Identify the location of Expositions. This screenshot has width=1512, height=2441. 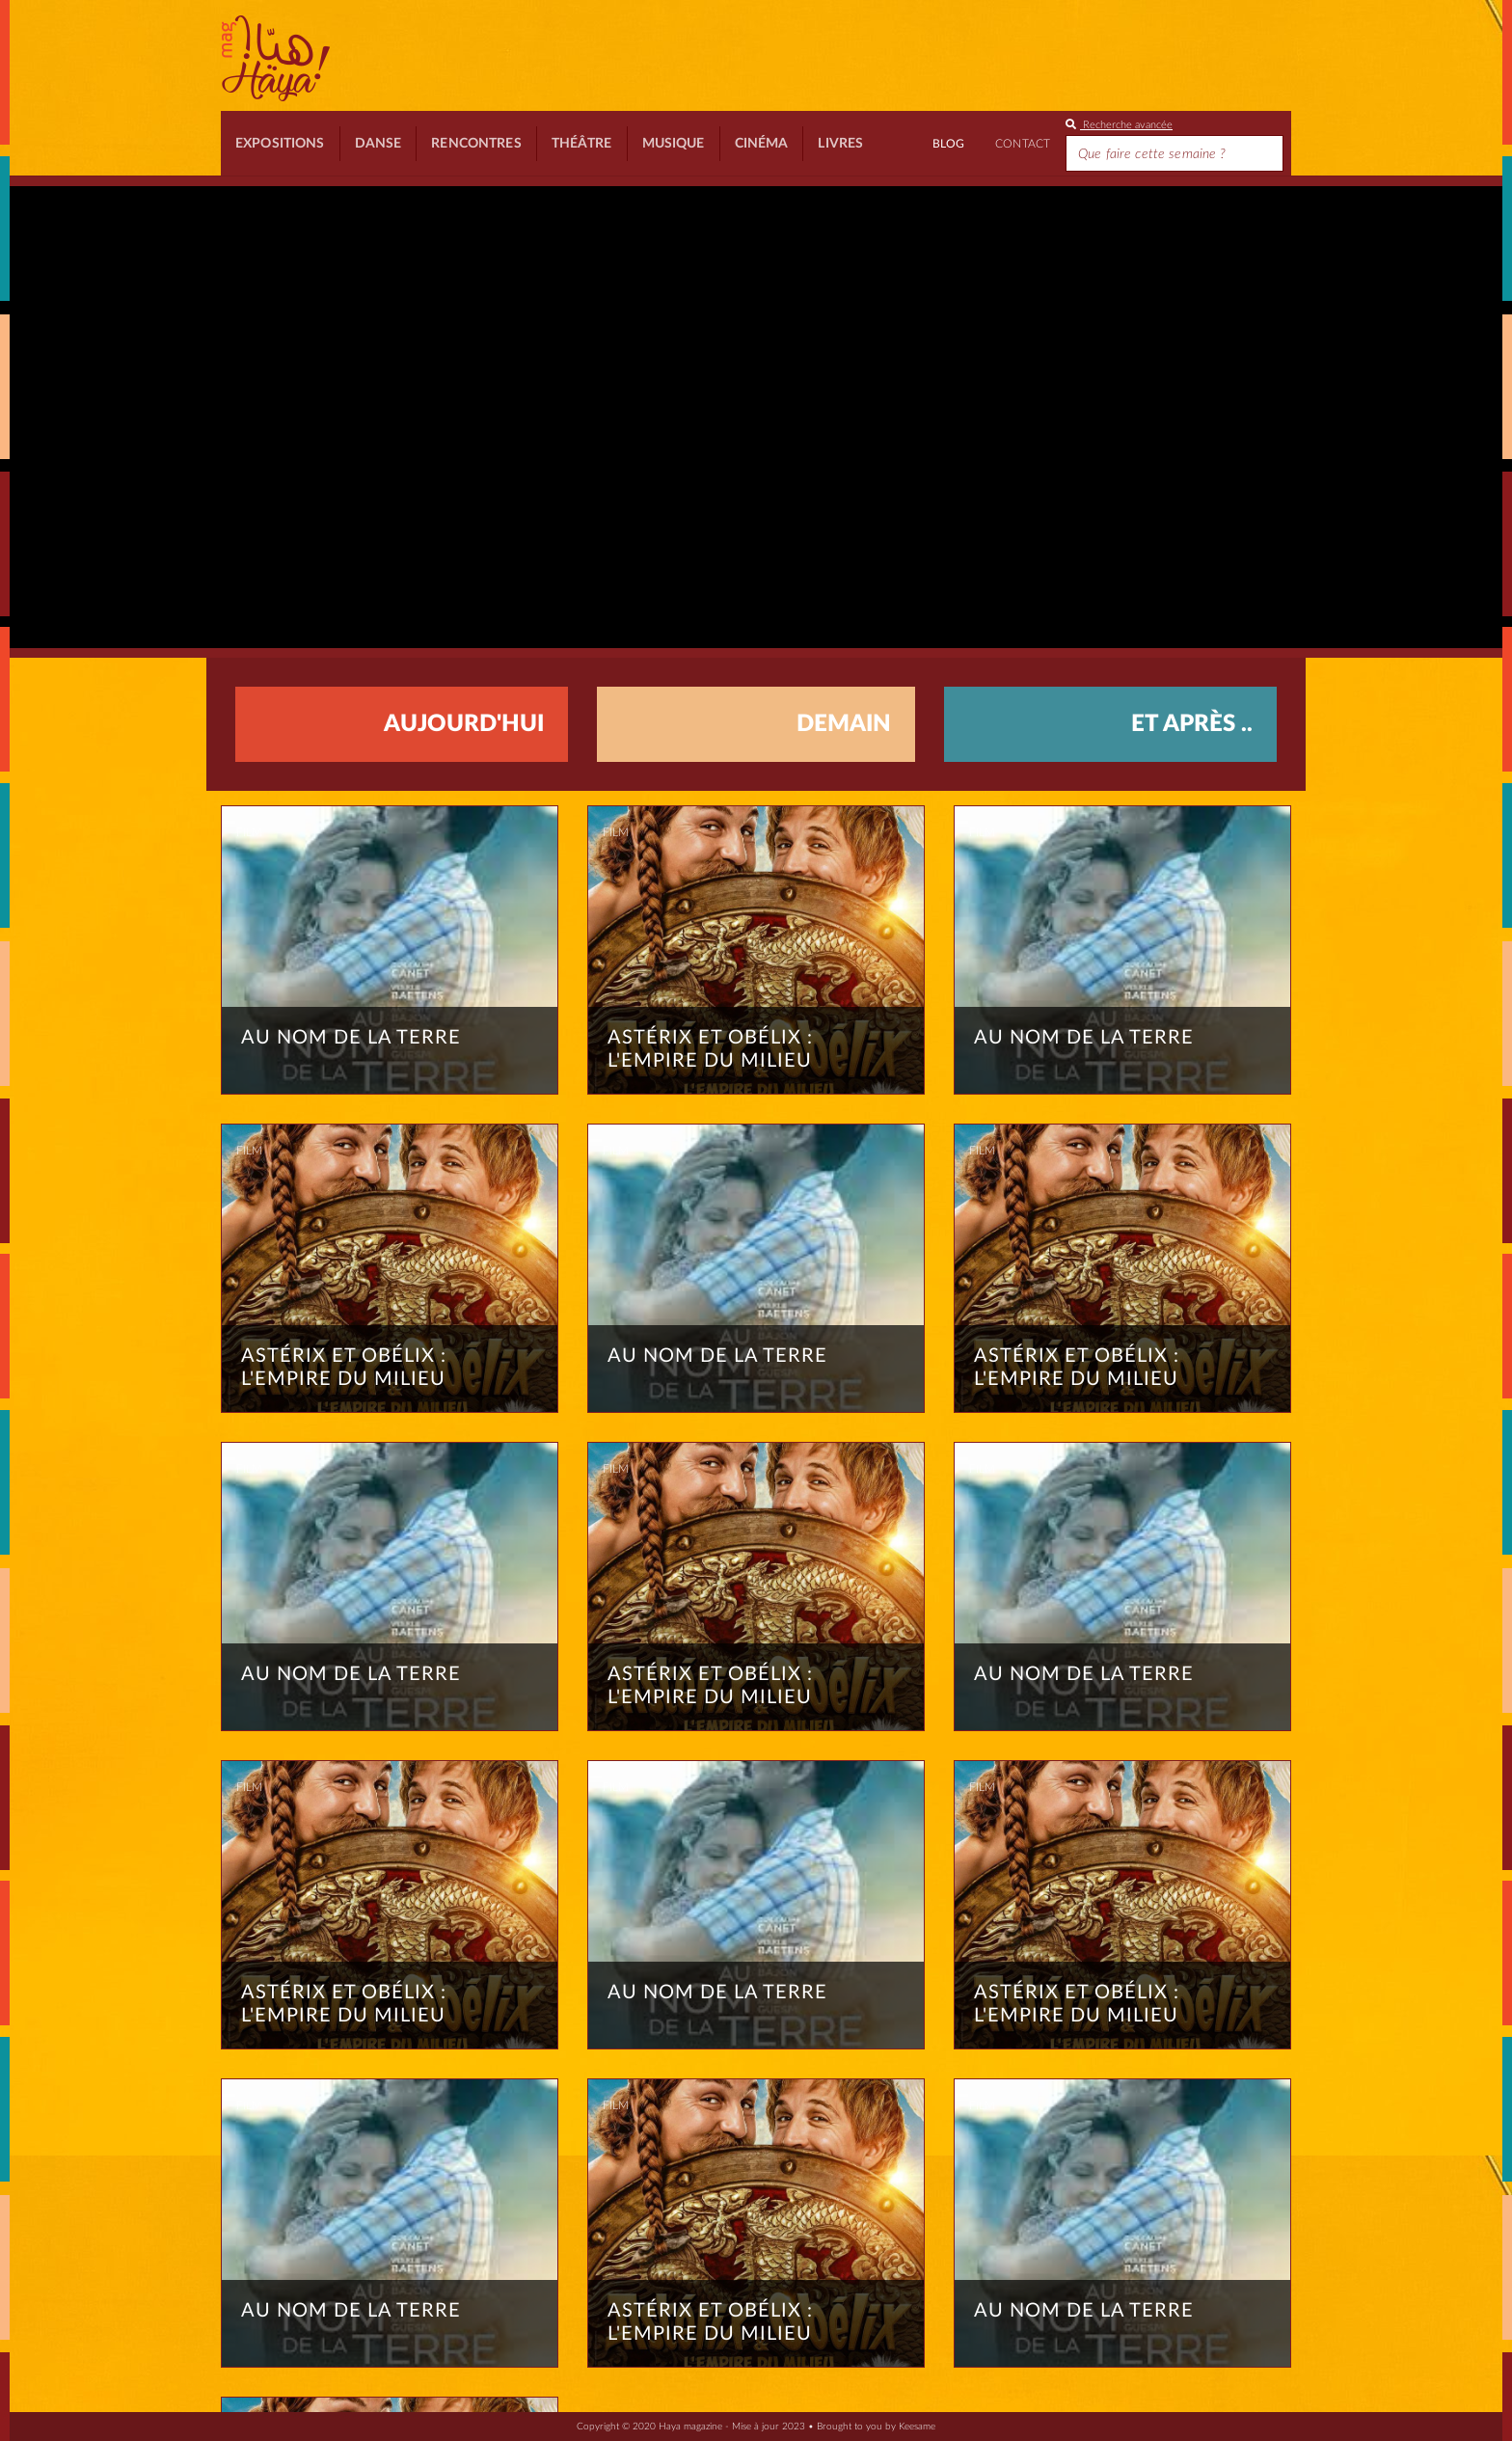
(280, 143).